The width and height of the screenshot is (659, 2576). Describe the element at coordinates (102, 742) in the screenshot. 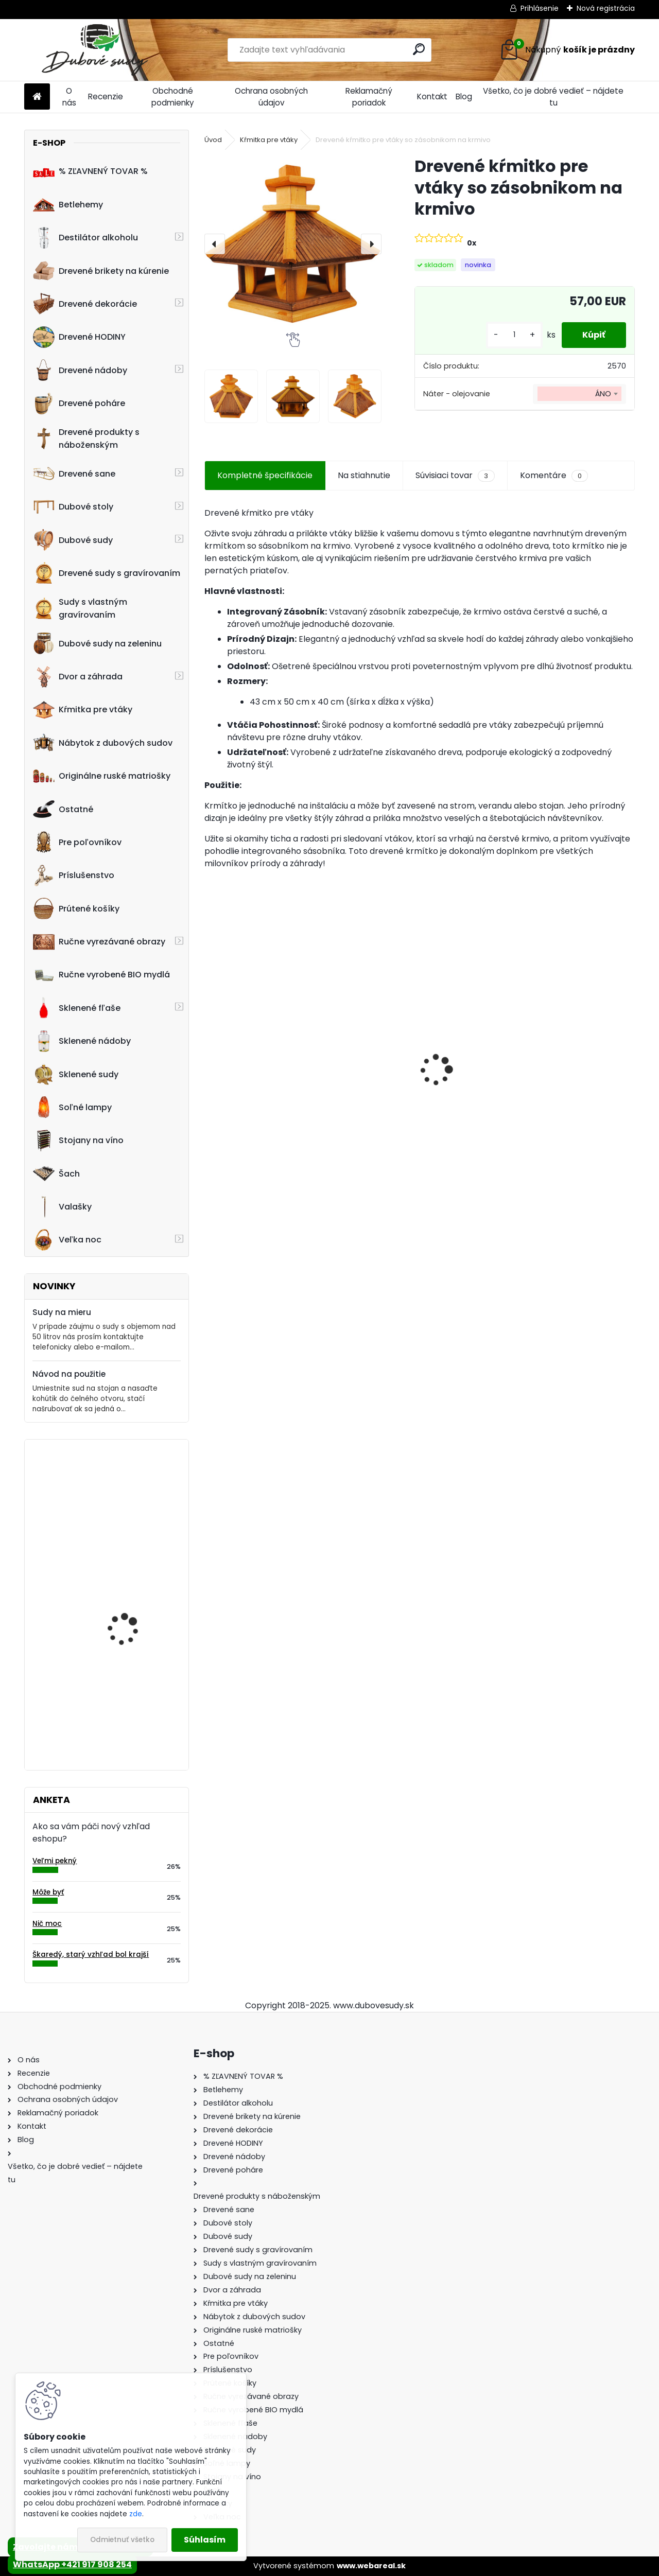

I see `Nábytok z dubových sudov` at that location.